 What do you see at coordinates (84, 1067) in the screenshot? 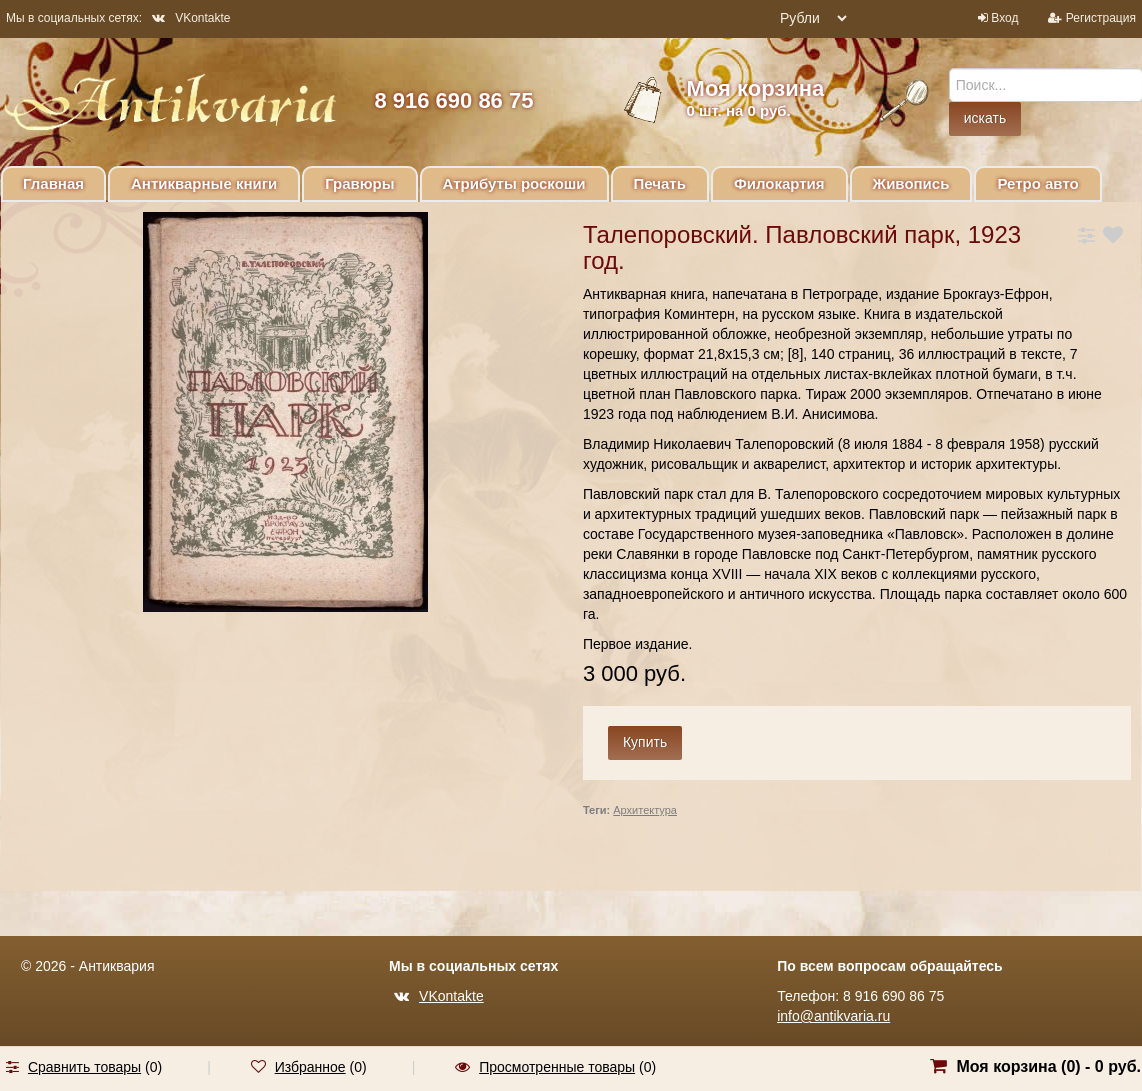
I see `Сравнить товары` at bounding box center [84, 1067].